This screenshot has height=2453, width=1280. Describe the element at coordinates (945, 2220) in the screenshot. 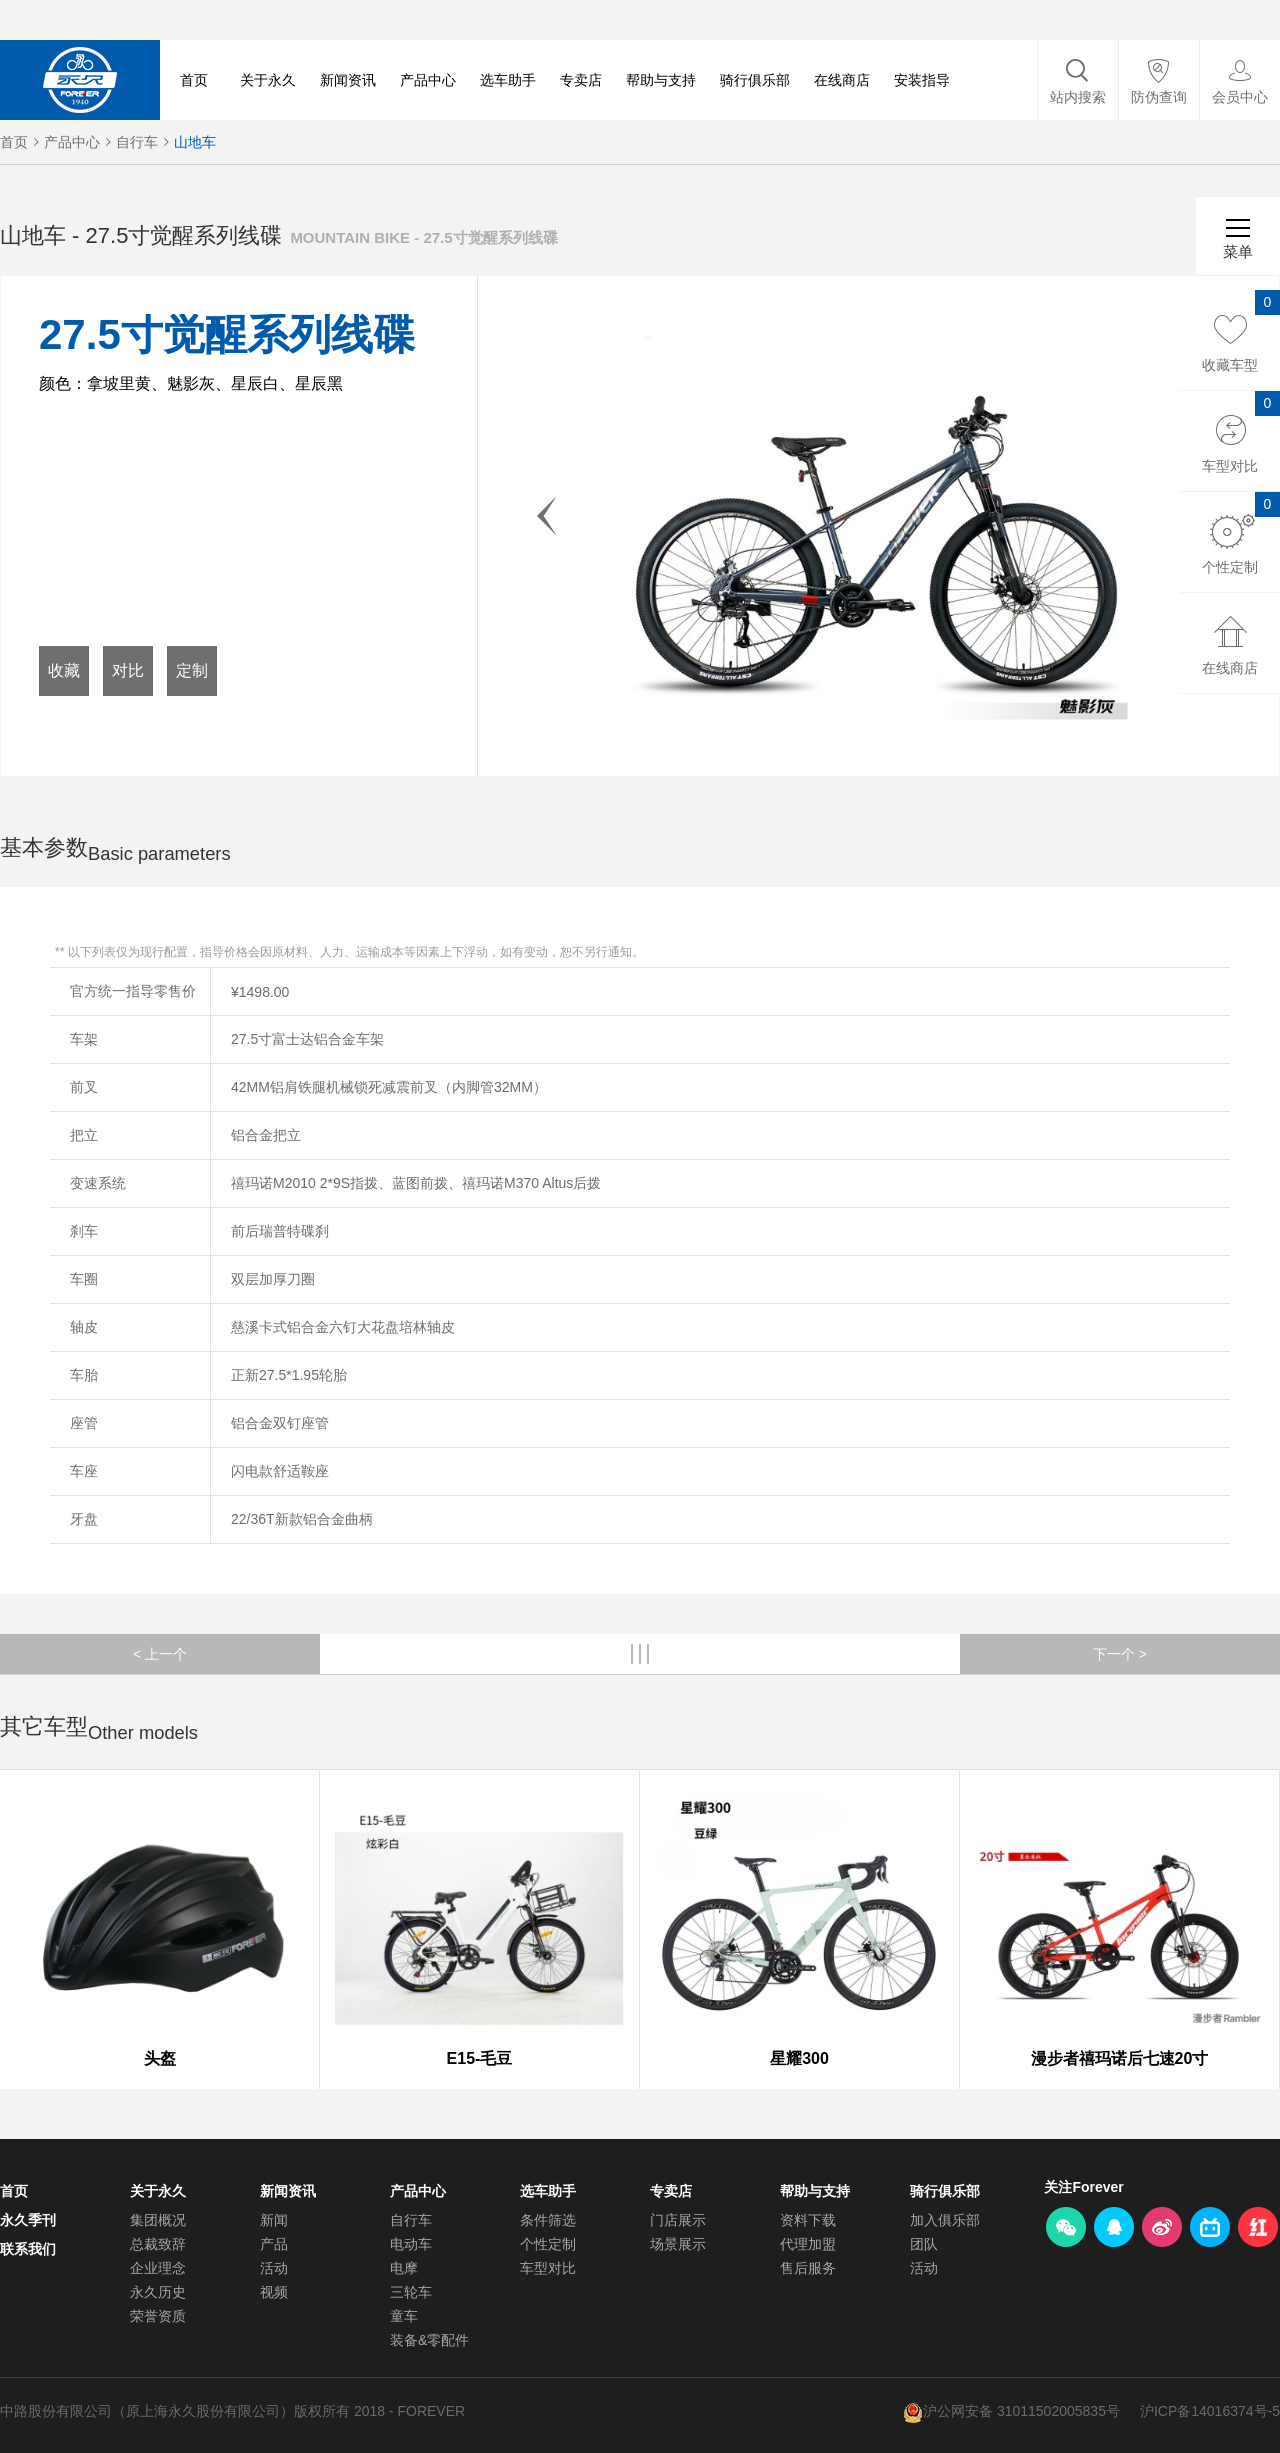

I see `加入俱乐部` at that location.